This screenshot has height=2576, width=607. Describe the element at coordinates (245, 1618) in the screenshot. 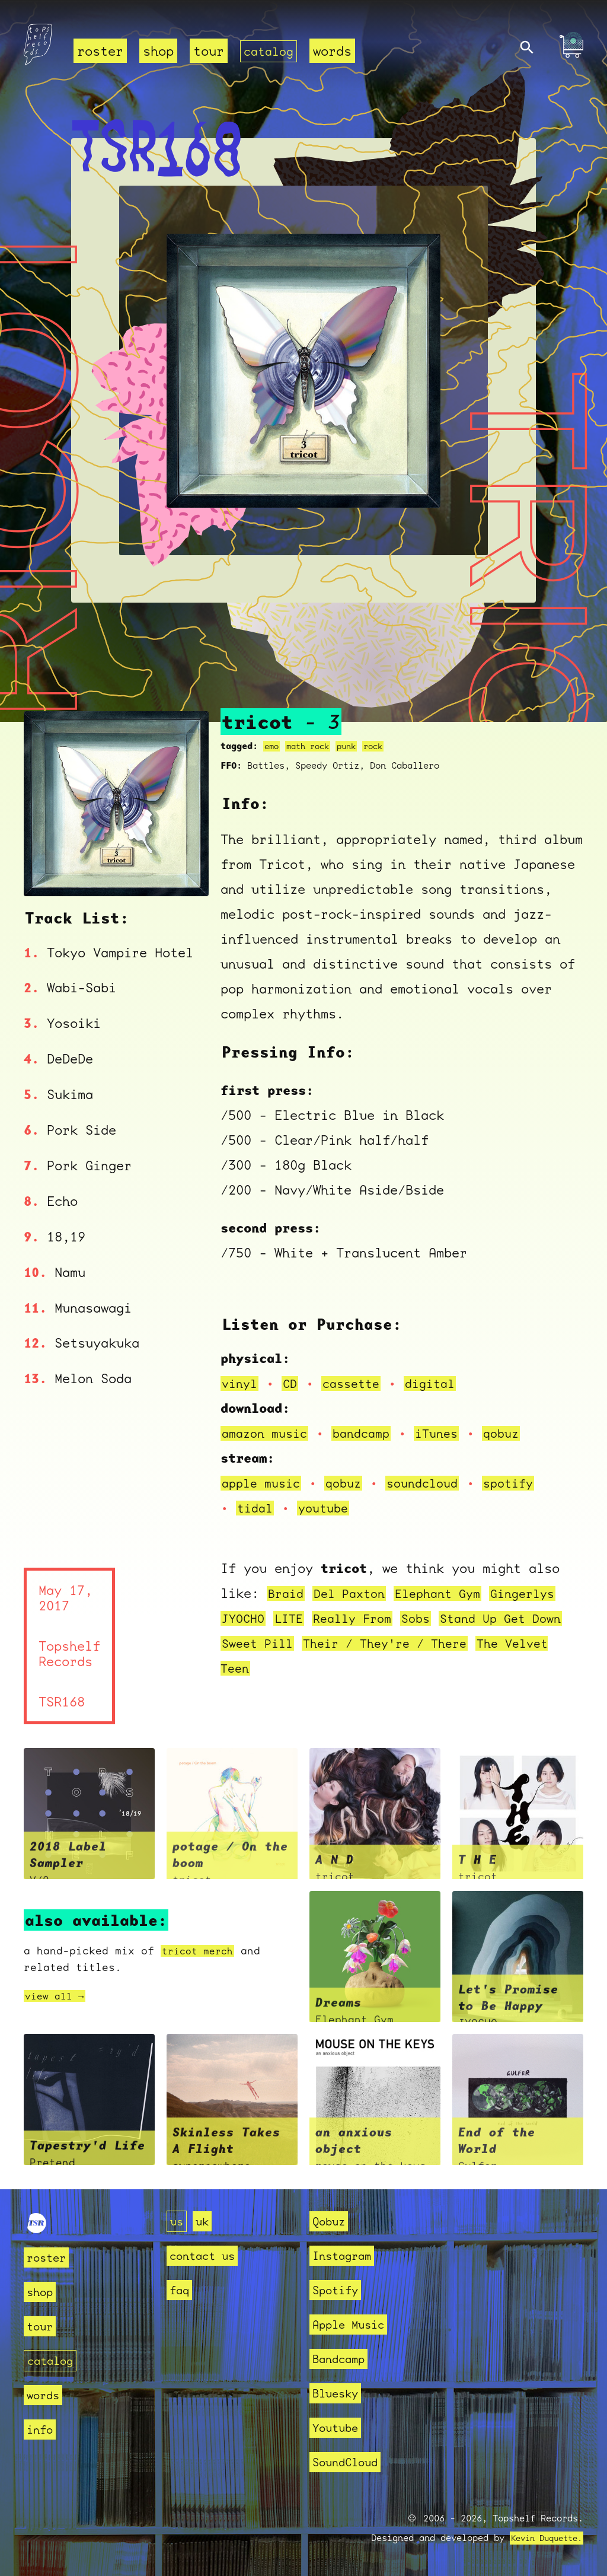

I see `JYOCHO` at that location.